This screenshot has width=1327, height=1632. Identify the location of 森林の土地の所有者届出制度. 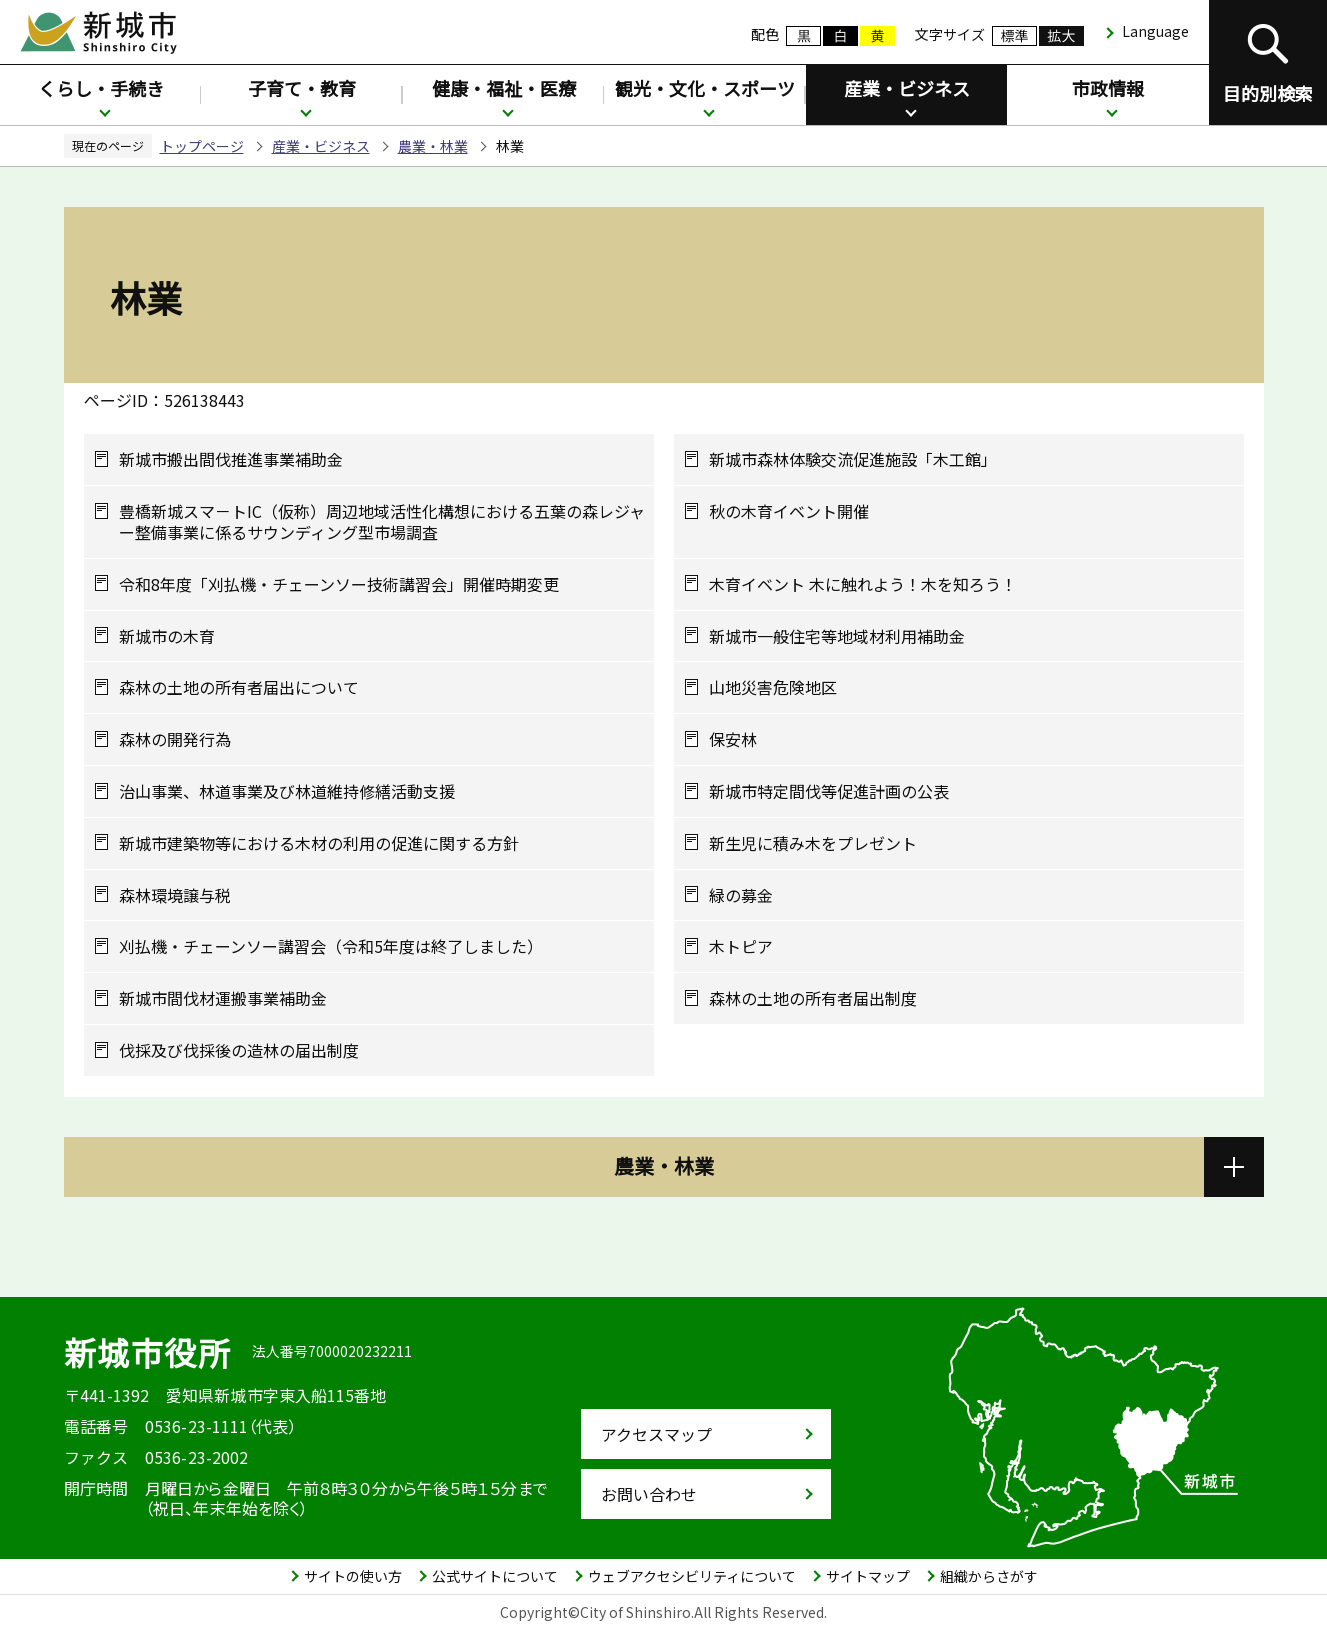
(813, 998).